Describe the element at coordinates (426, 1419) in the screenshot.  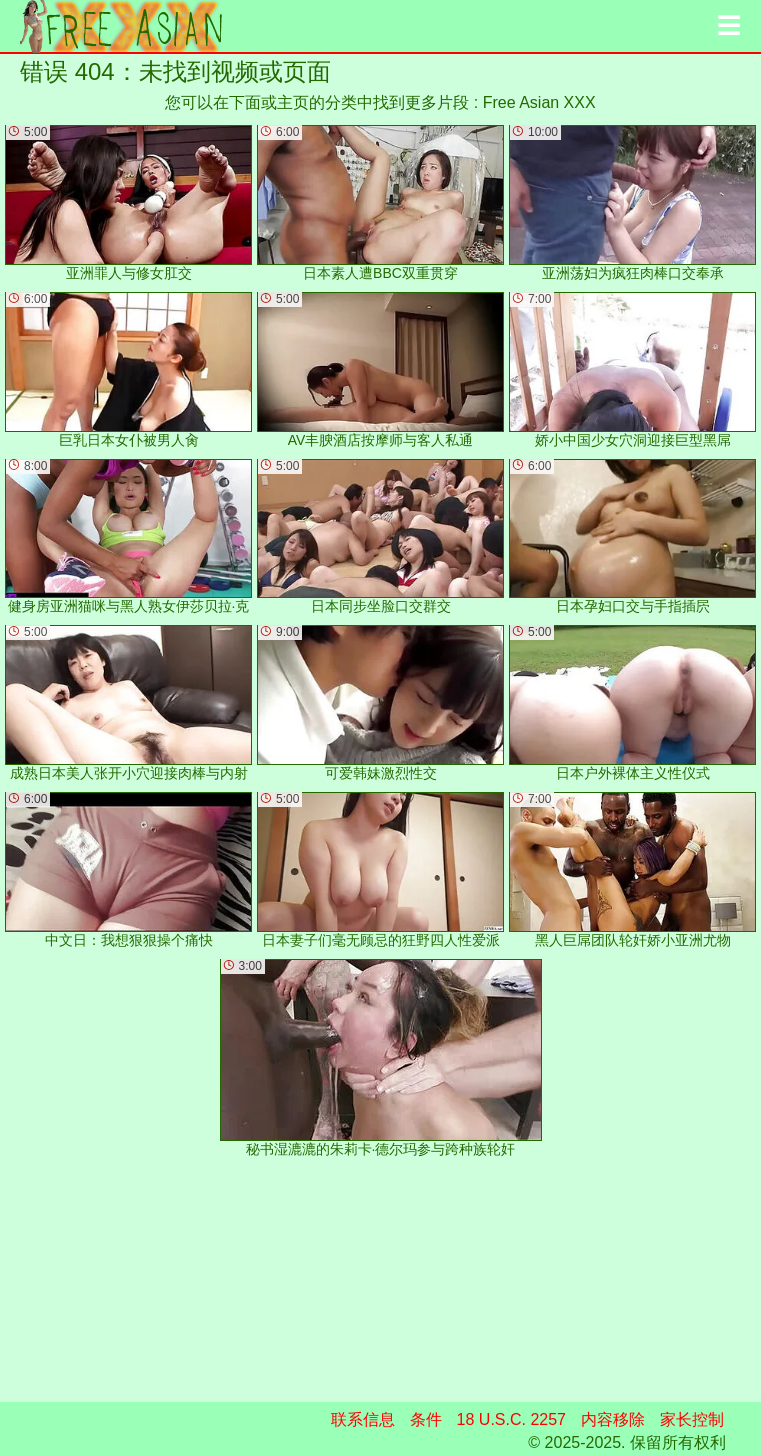
I see `条件` at that location.